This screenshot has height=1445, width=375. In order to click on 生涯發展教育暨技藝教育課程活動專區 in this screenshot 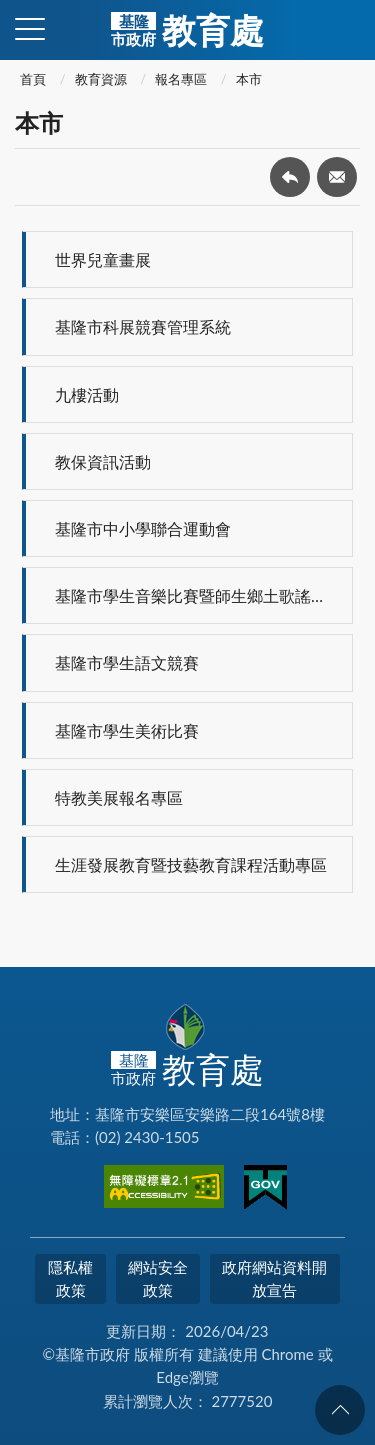, I will do `click(191, 864)`.